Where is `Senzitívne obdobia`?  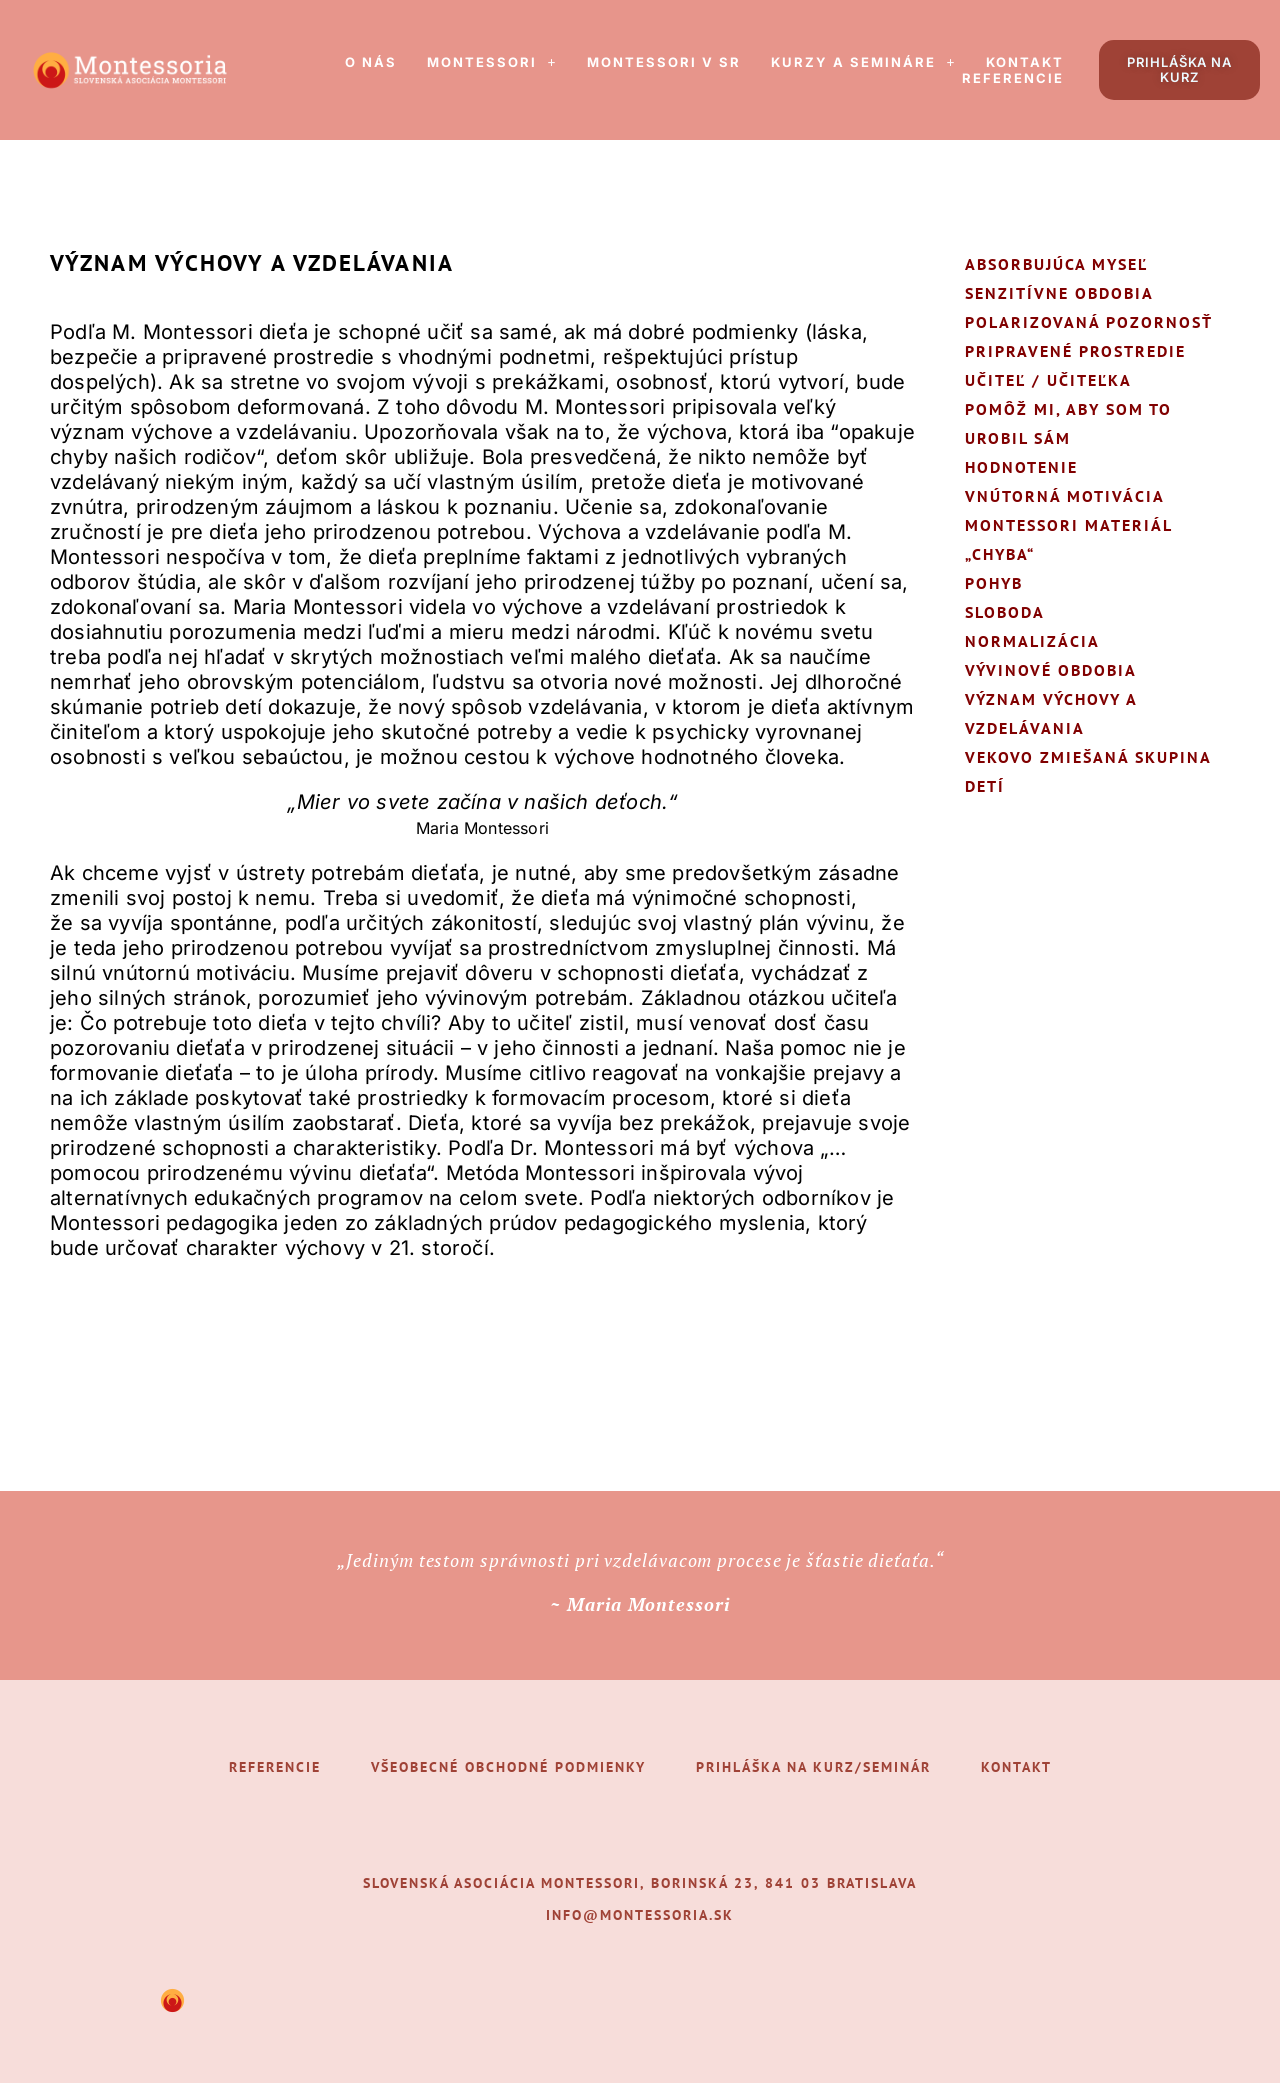 Senzitívne obdobia is located at coordinates (1059, 293).